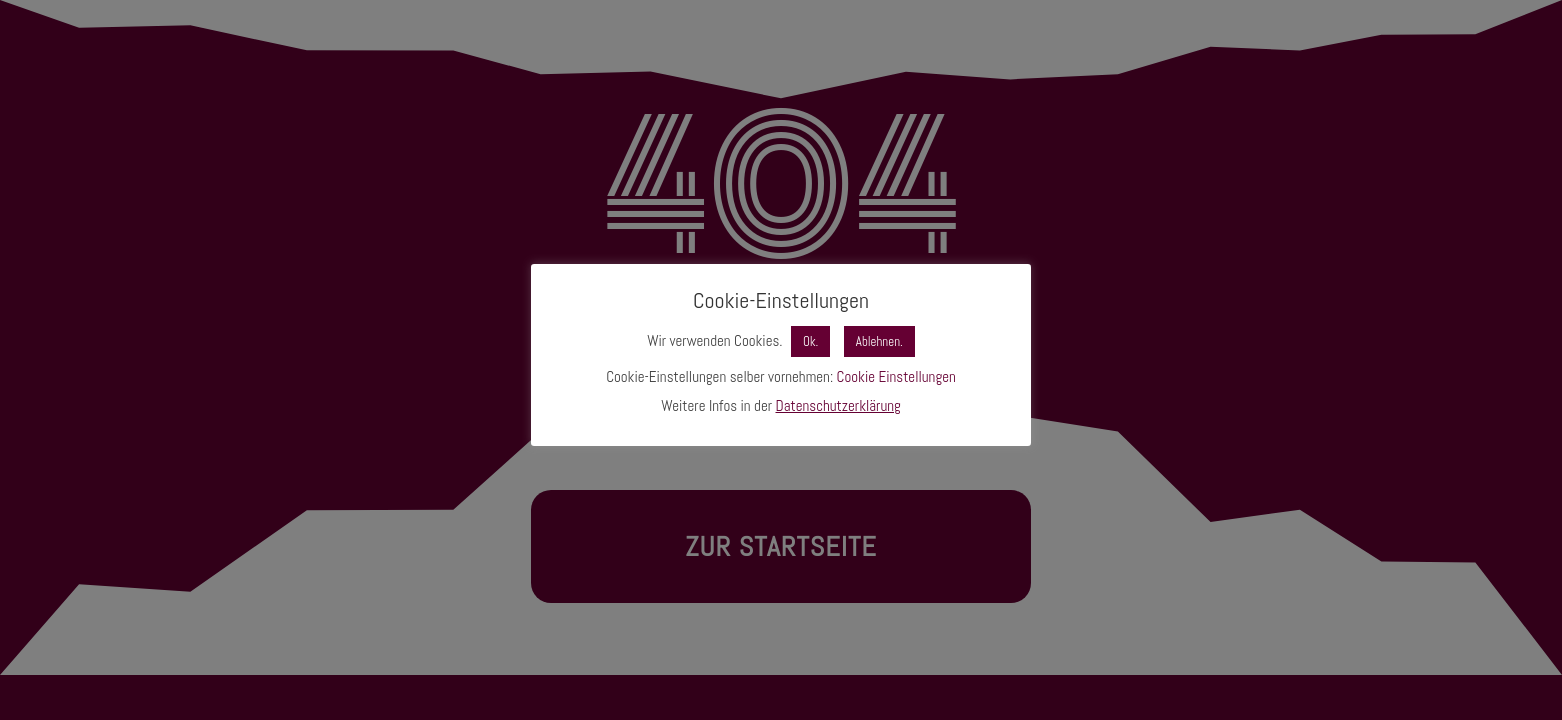 This screenshot has height=720, width=1562. I want to click on Ok. [button], so click(810, 341).